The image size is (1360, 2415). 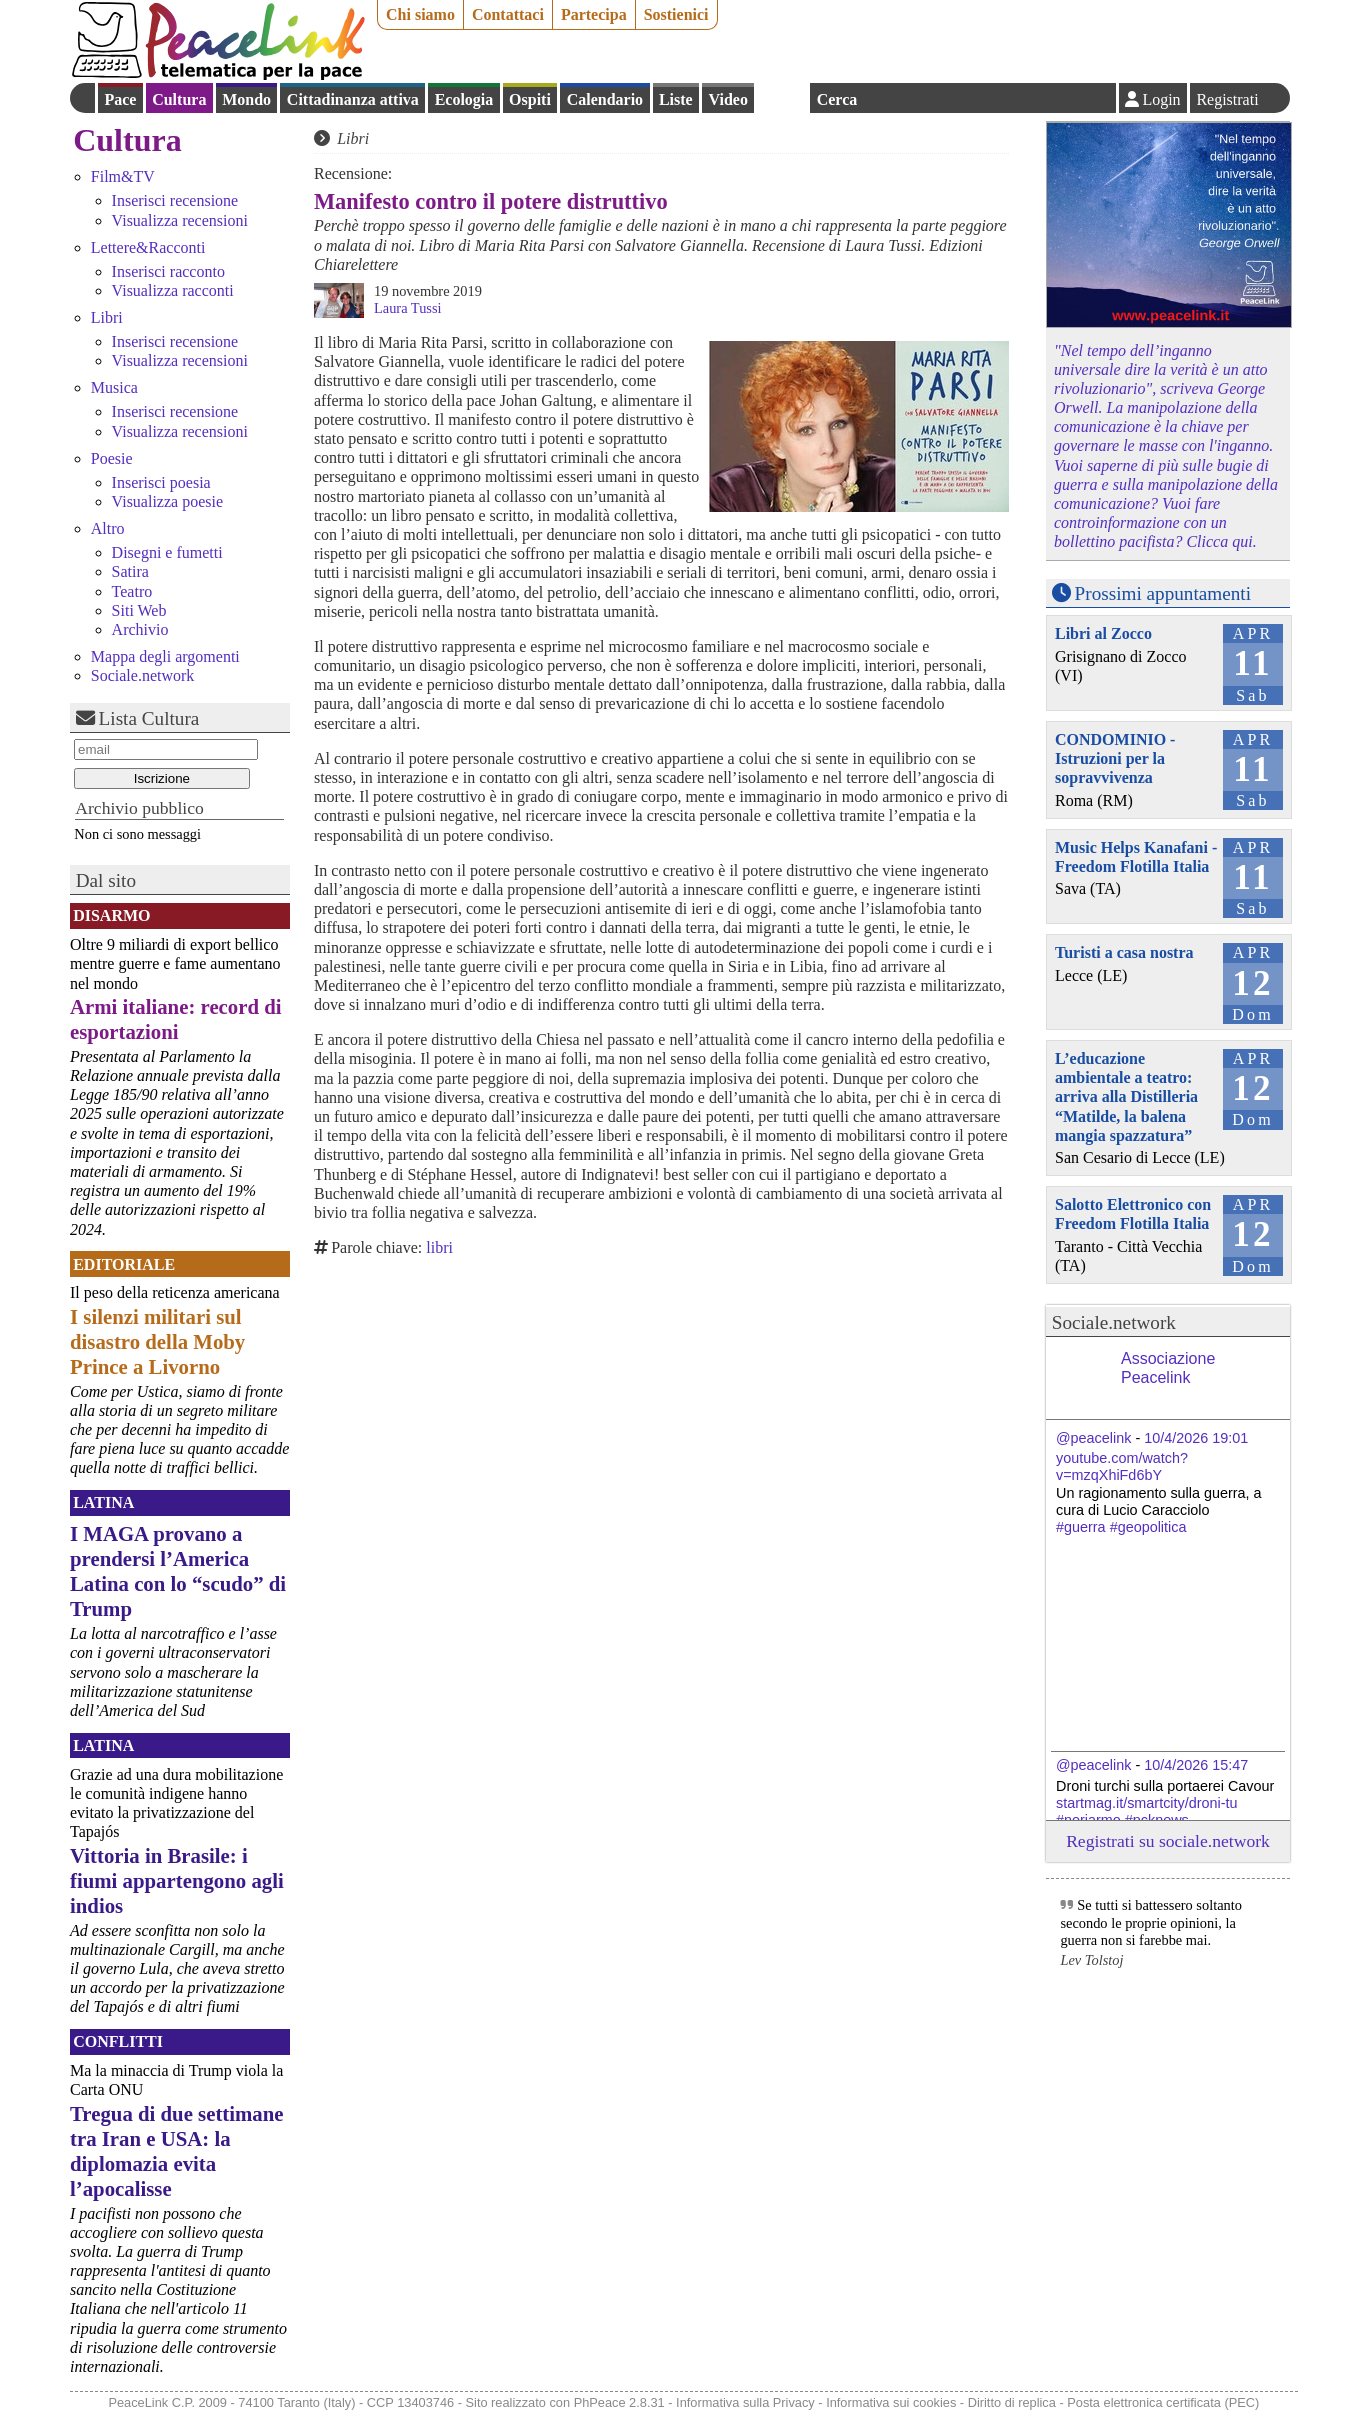 What do you see at coordinates (143, 675) in the screenshot?
I see `Sociale.network` at bounding box center [143, 675].